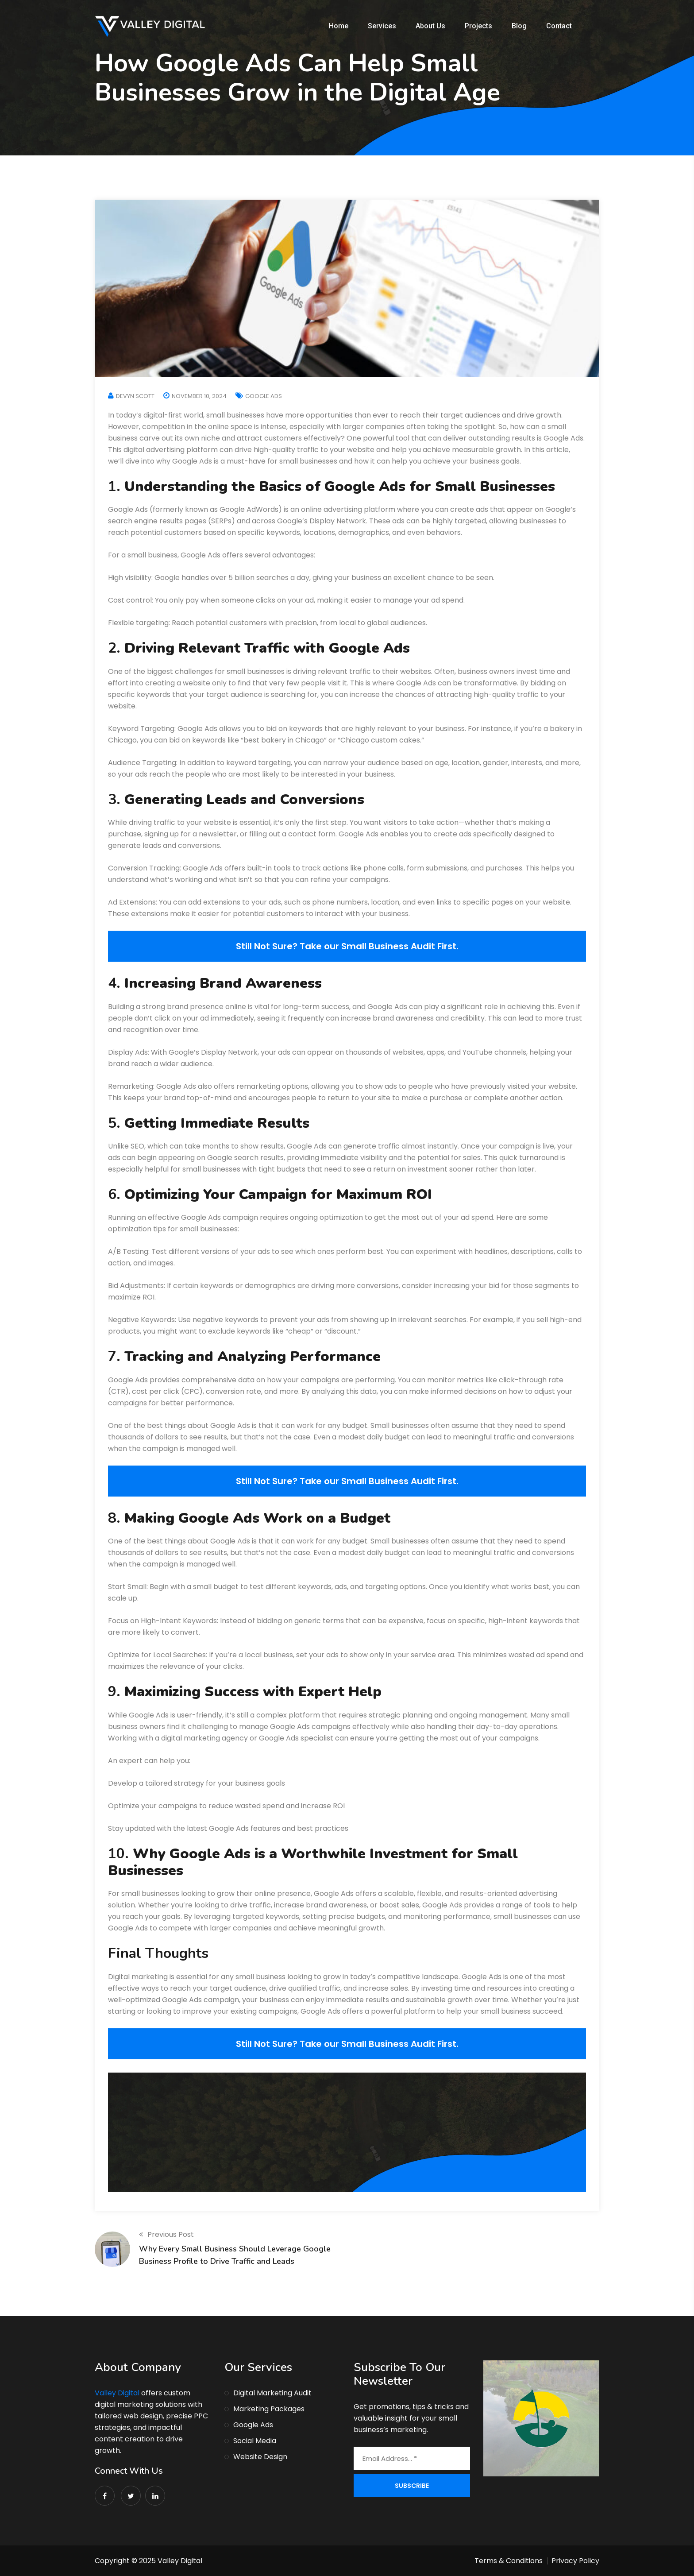 Image resolution: width=694 pixels, height=2576 pixels. I want to click on Digital Marketing Audit, so click(272, 2393).